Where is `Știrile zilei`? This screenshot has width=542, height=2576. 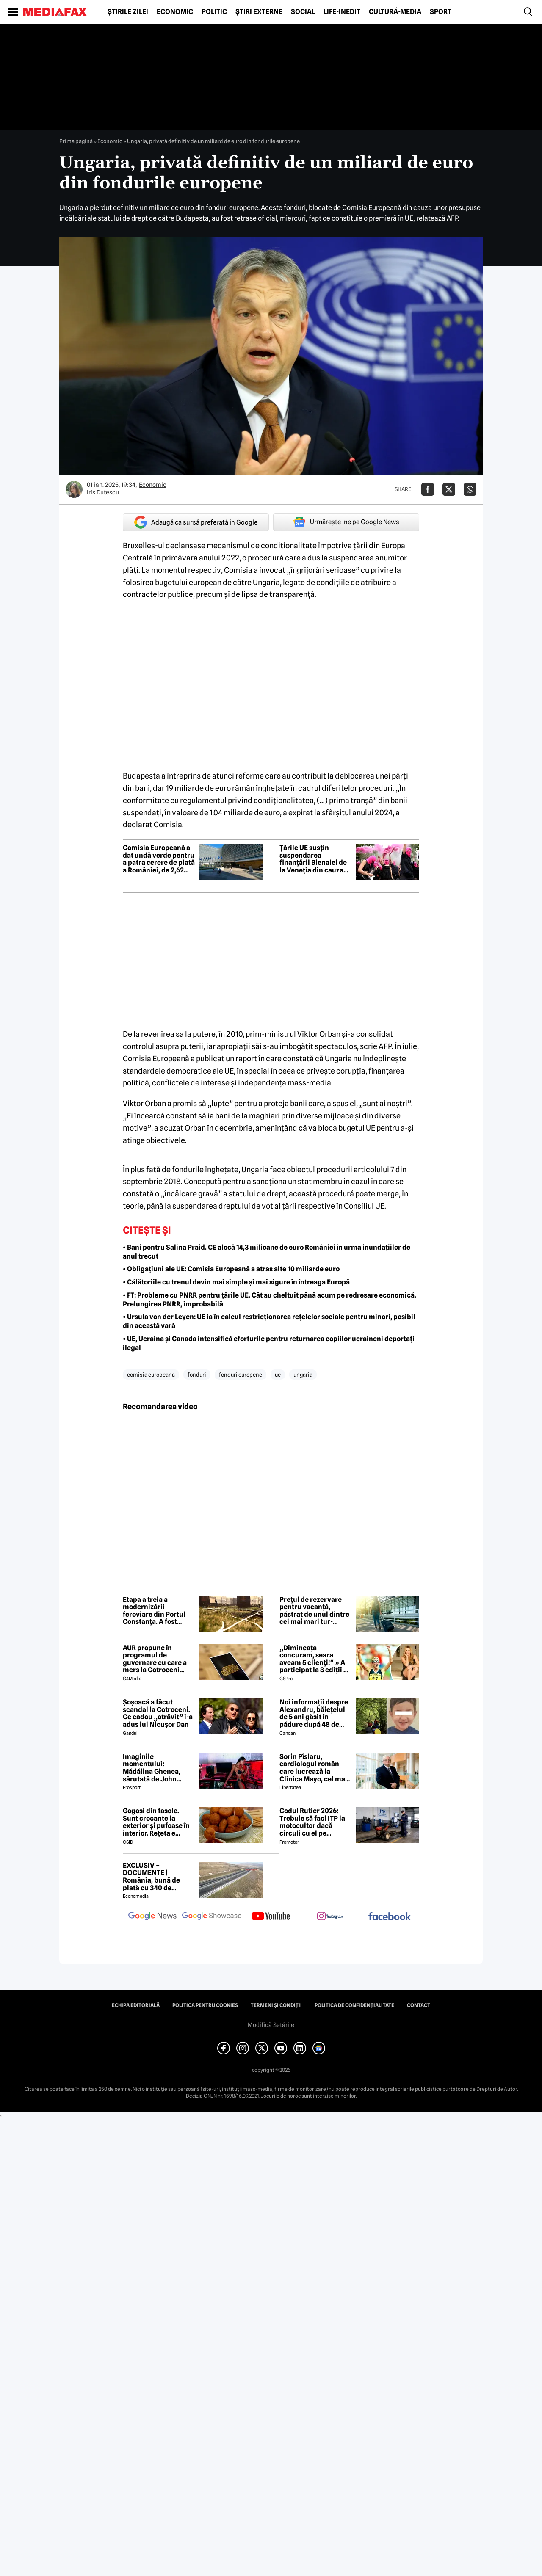
Știrile zilei is located at coordinates (128, 11).